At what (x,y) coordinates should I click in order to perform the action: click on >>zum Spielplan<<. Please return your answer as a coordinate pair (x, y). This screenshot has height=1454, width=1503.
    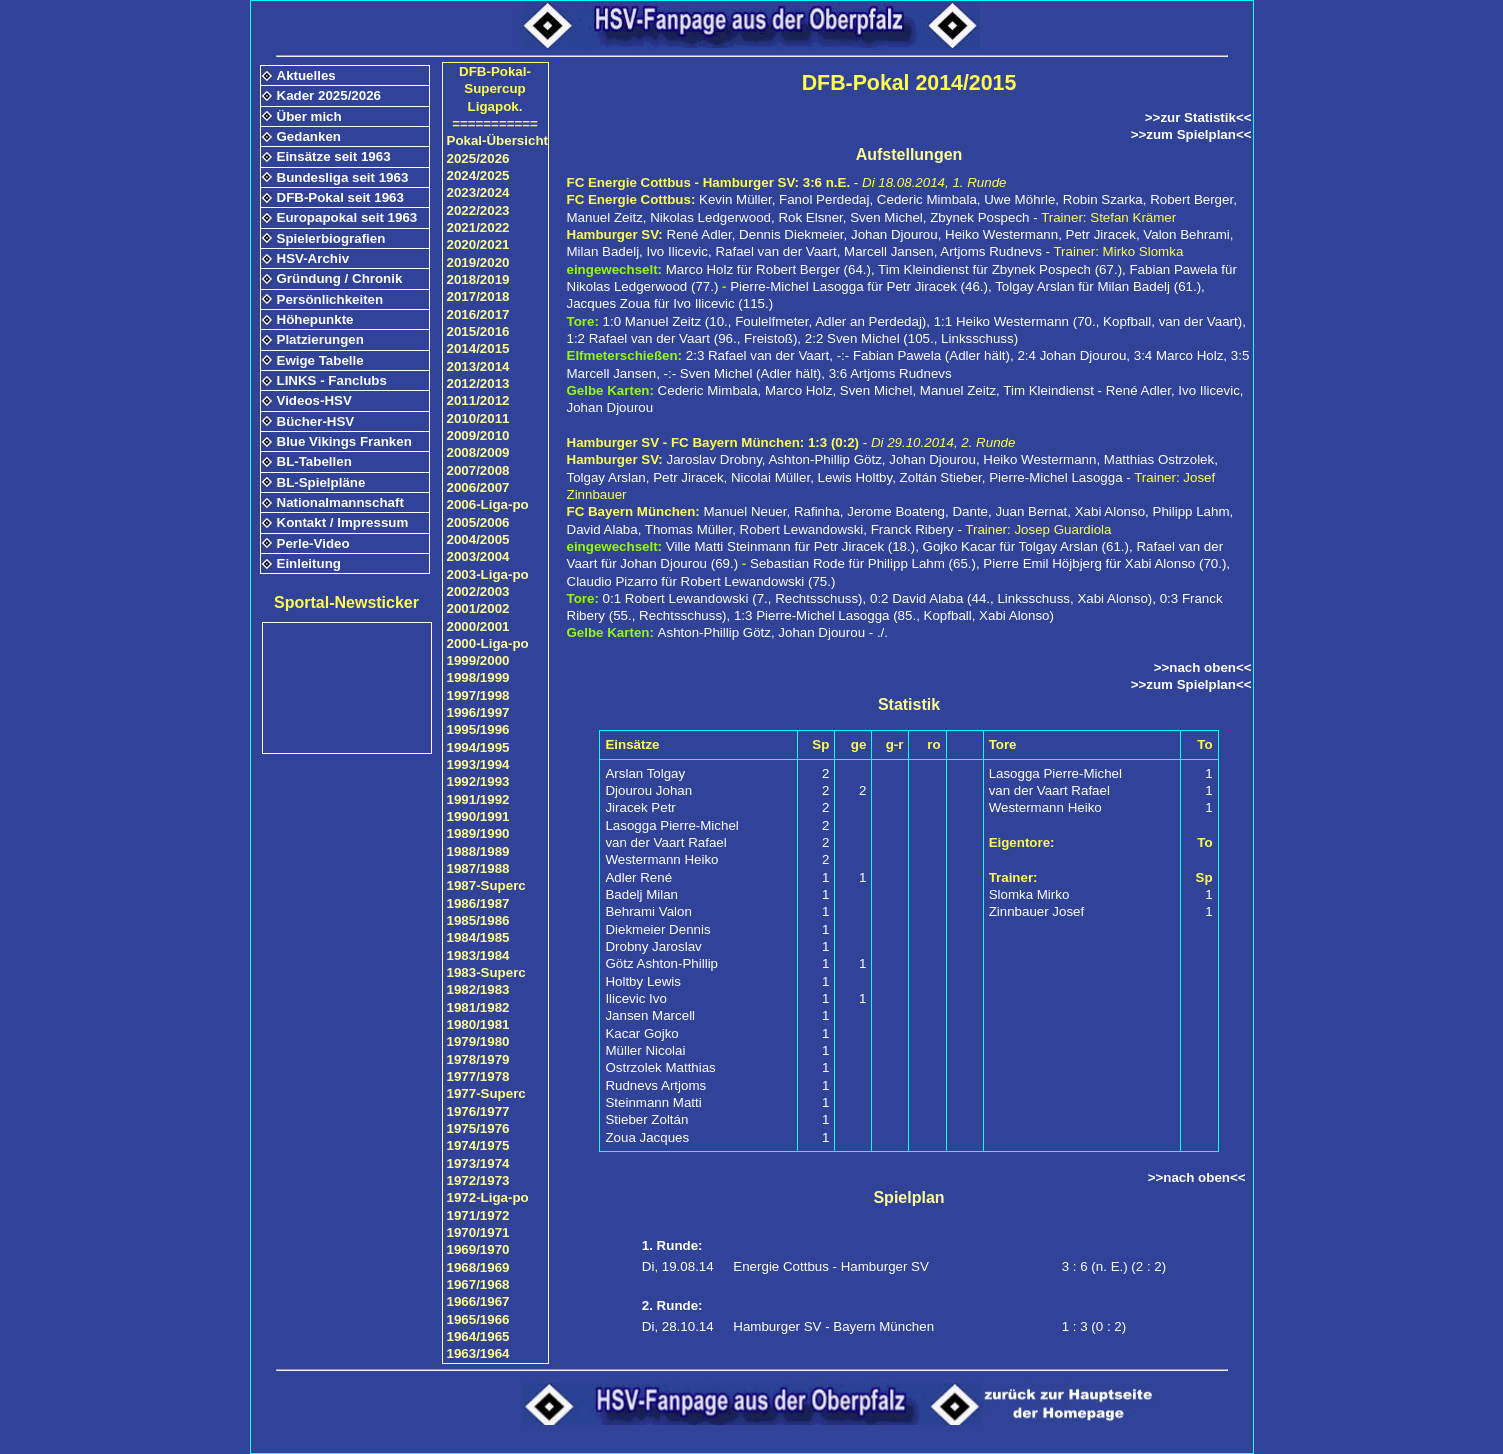
    Looking at the image, I should click on (1191, 134).